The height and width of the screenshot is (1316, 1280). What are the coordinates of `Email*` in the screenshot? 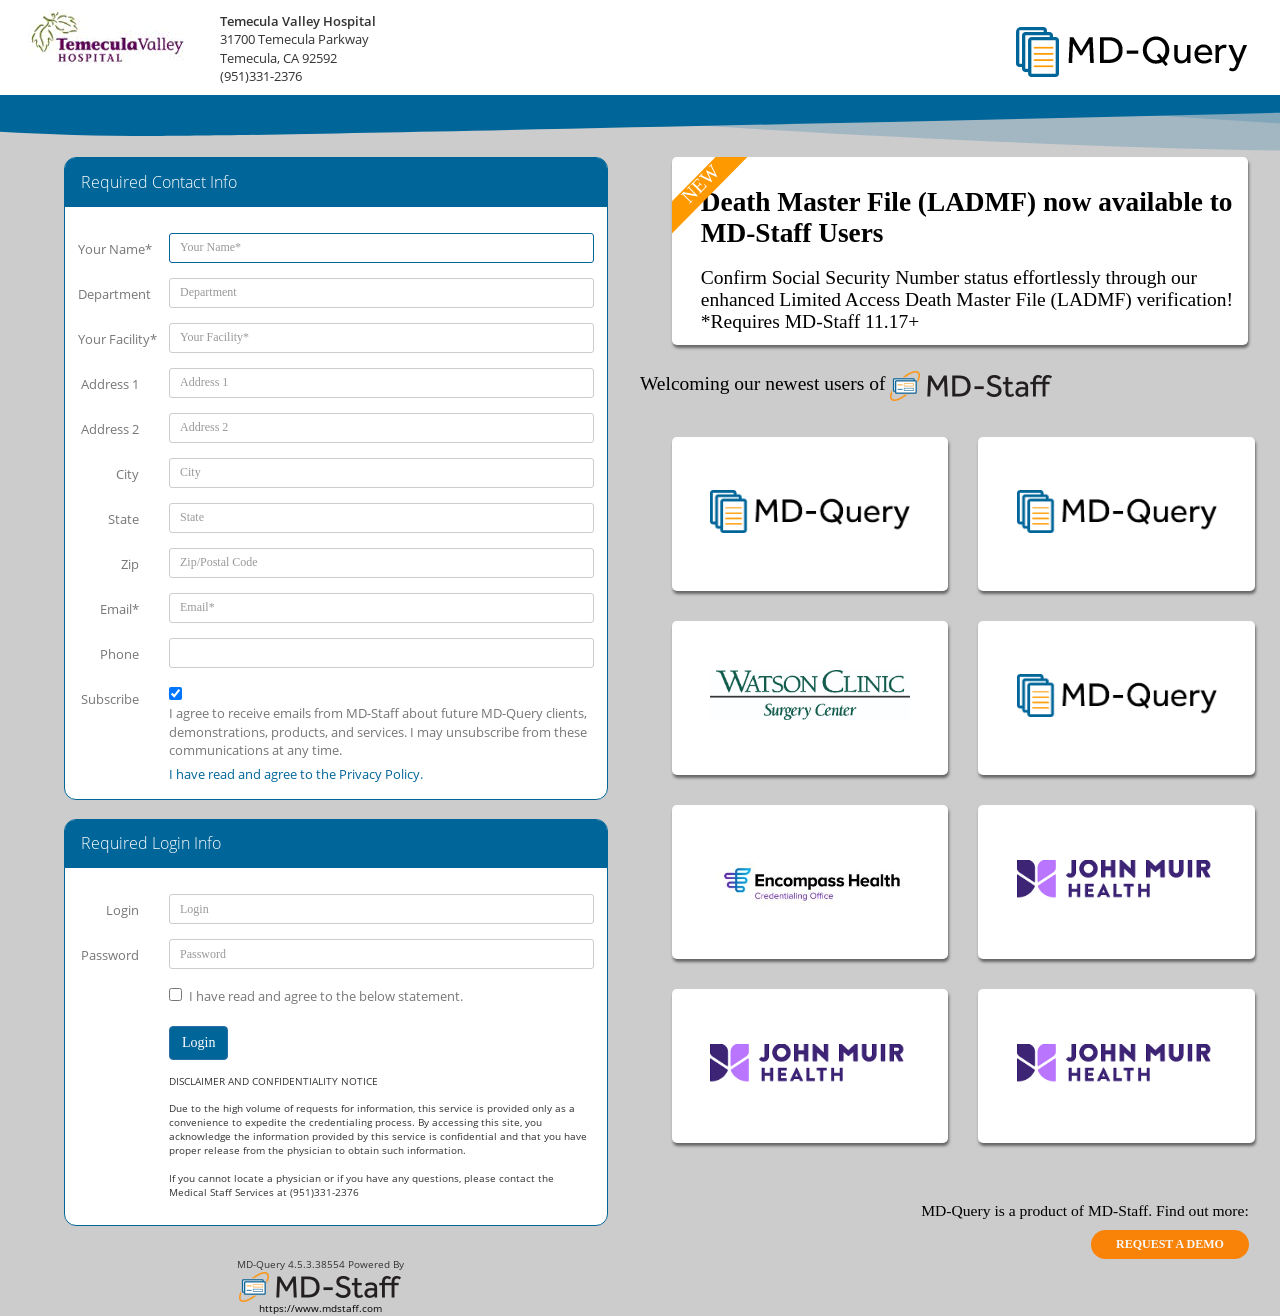 It's located at (119, 609).